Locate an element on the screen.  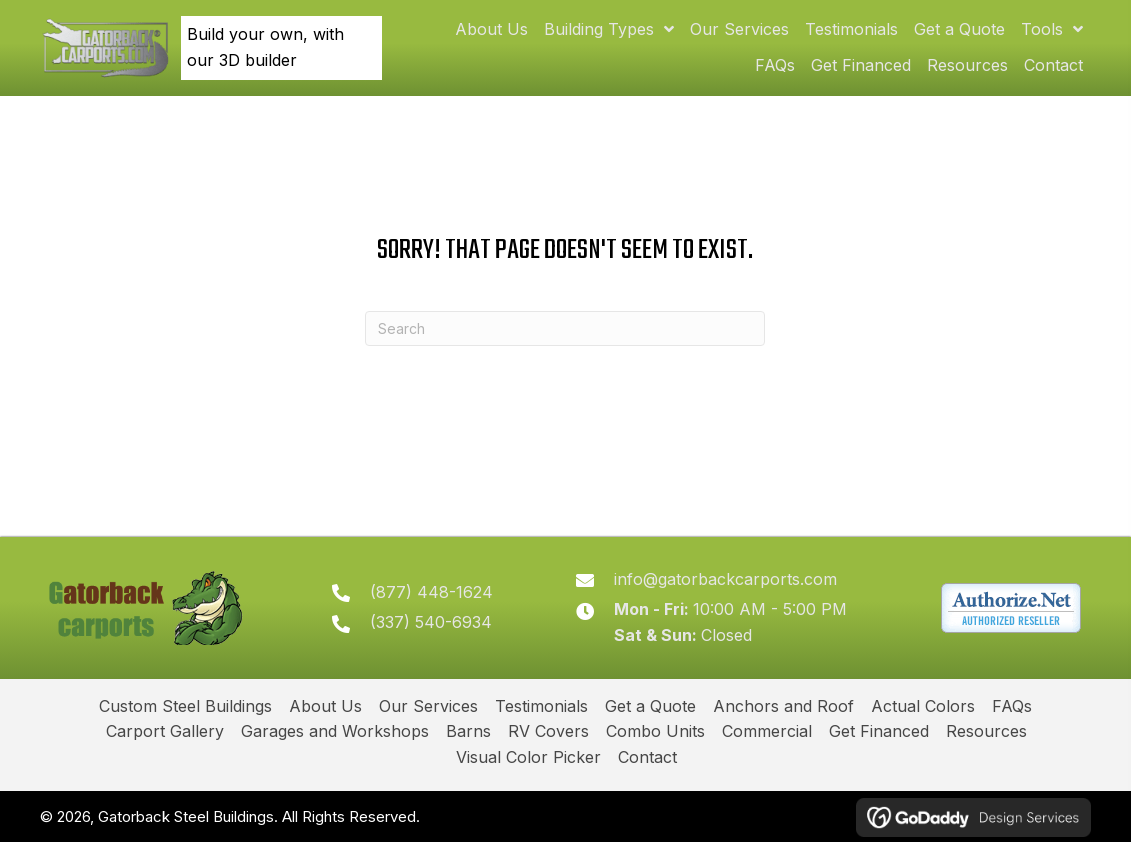
FAQs is located at coordinates (1012, 706).